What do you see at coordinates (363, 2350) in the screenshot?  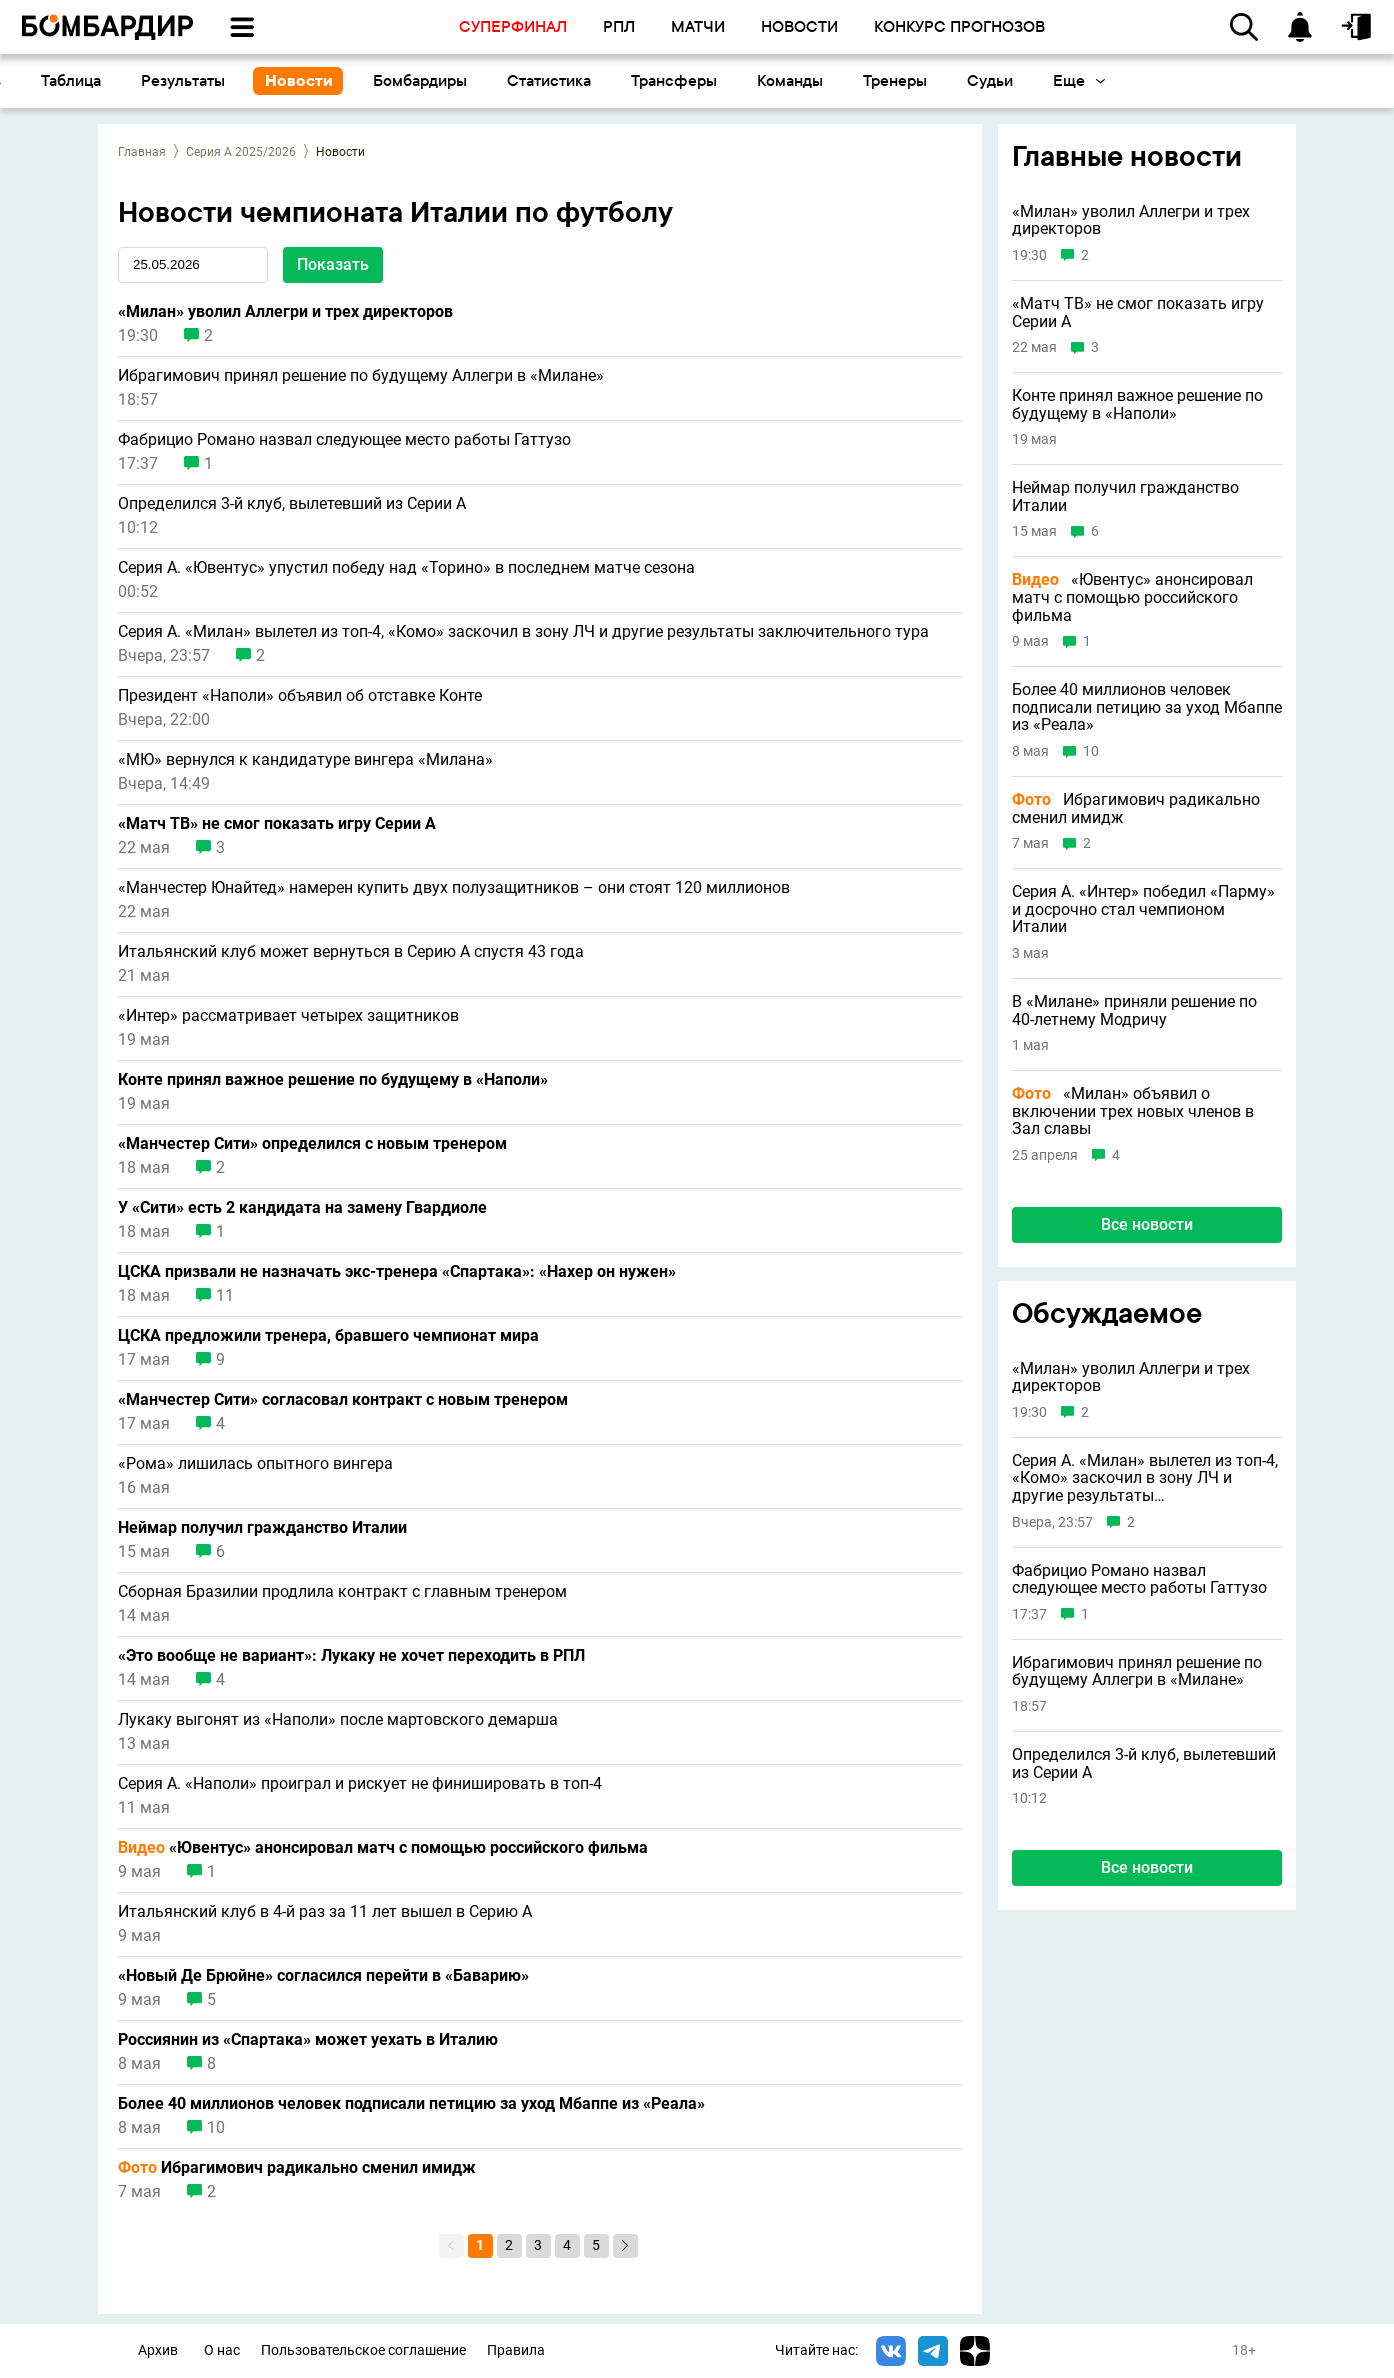 I see `Пользовательское соглашение` at bounding box center [363, 2350].